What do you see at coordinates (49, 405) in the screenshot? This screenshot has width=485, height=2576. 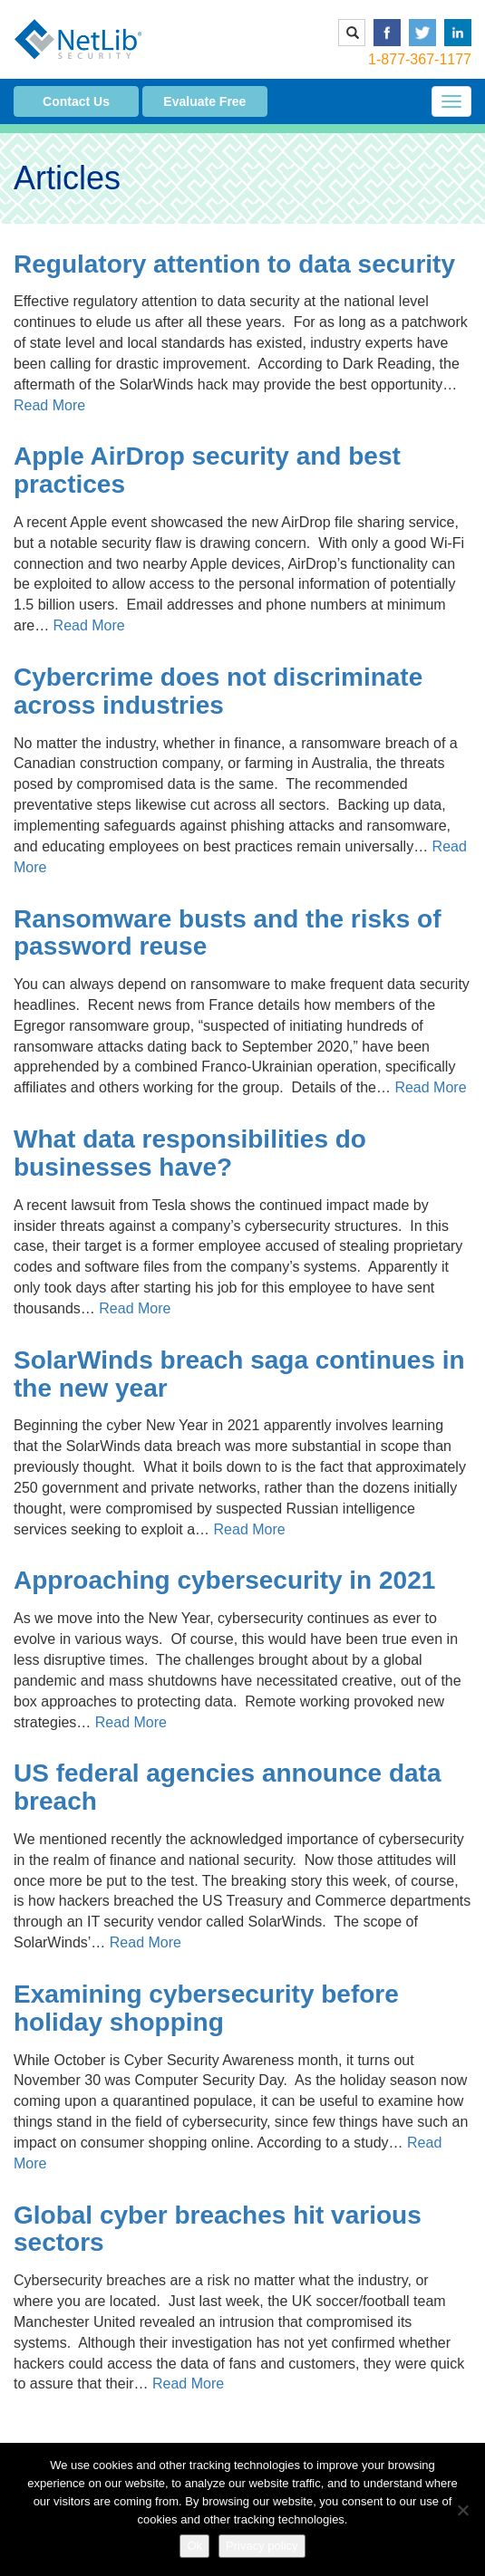 I see `Read More` at bounding box center [49, 405].